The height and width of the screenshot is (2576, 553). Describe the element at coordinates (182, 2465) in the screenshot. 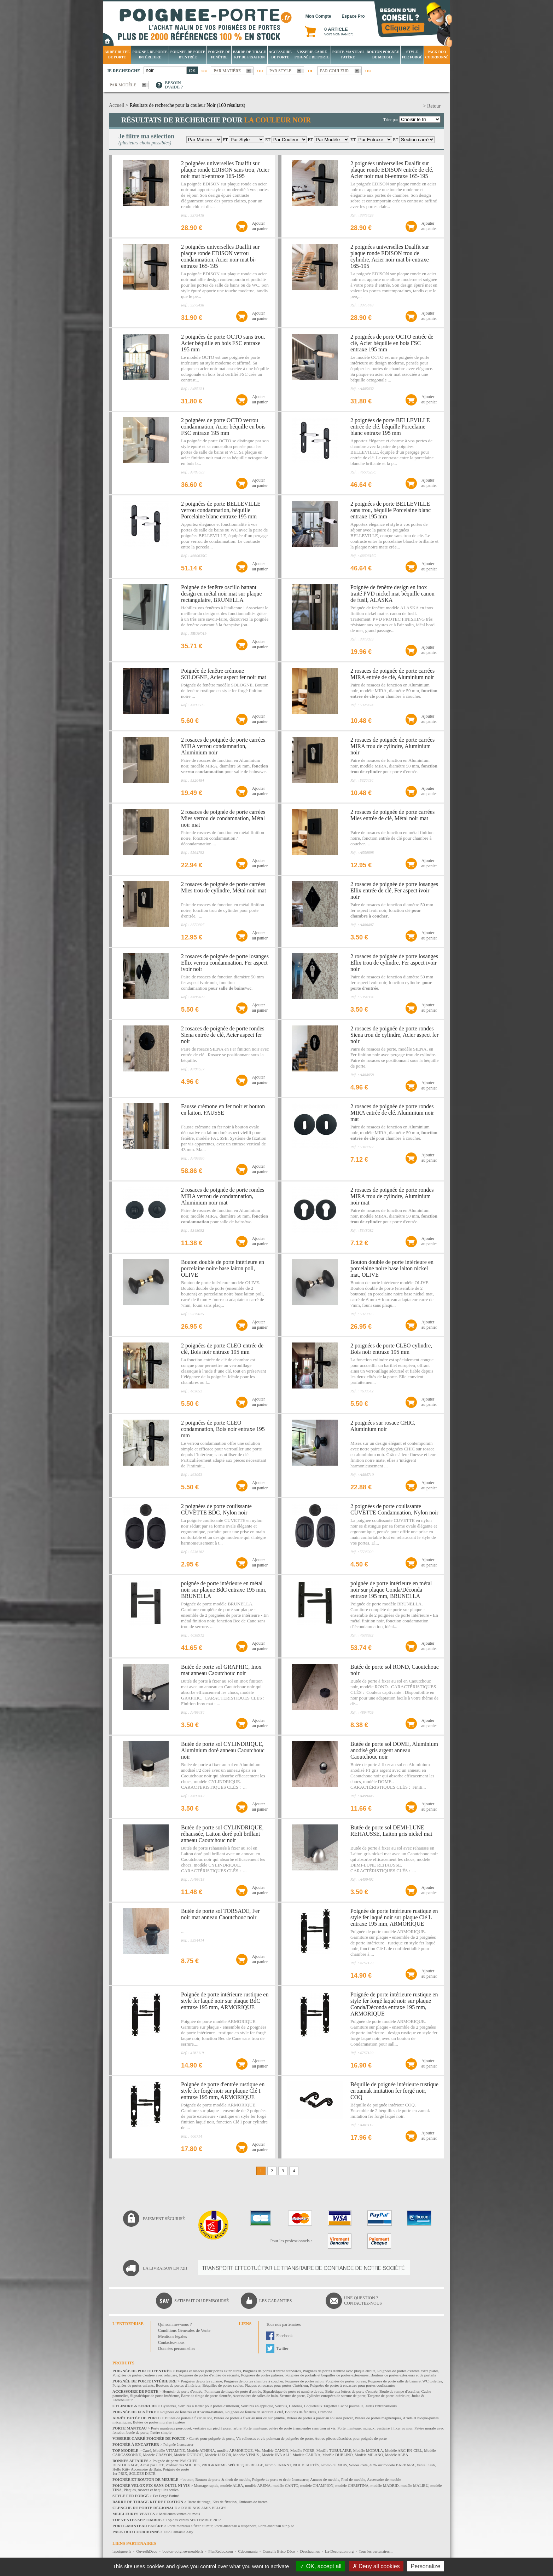

I see `Profitez des SOLDES` at that location.